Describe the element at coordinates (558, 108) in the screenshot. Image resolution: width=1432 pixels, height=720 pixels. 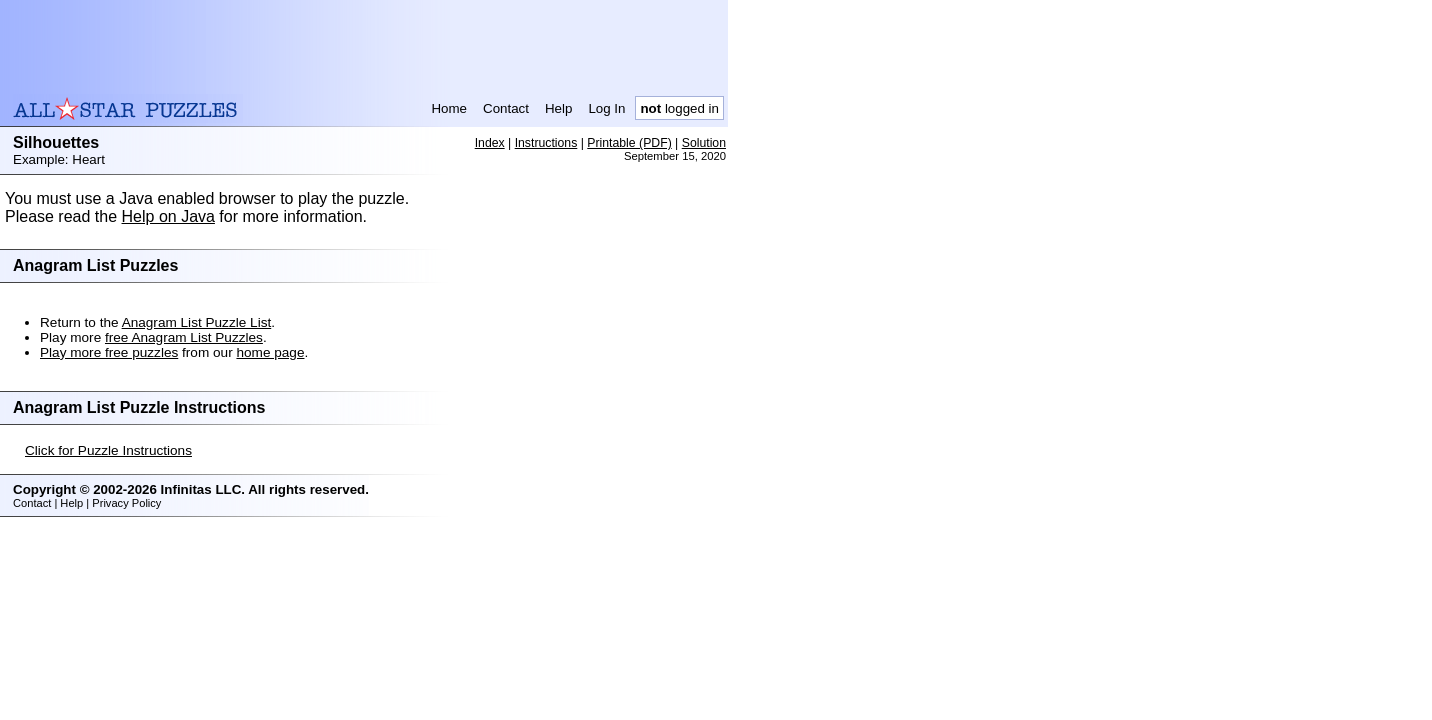
I see `Help` at that location.